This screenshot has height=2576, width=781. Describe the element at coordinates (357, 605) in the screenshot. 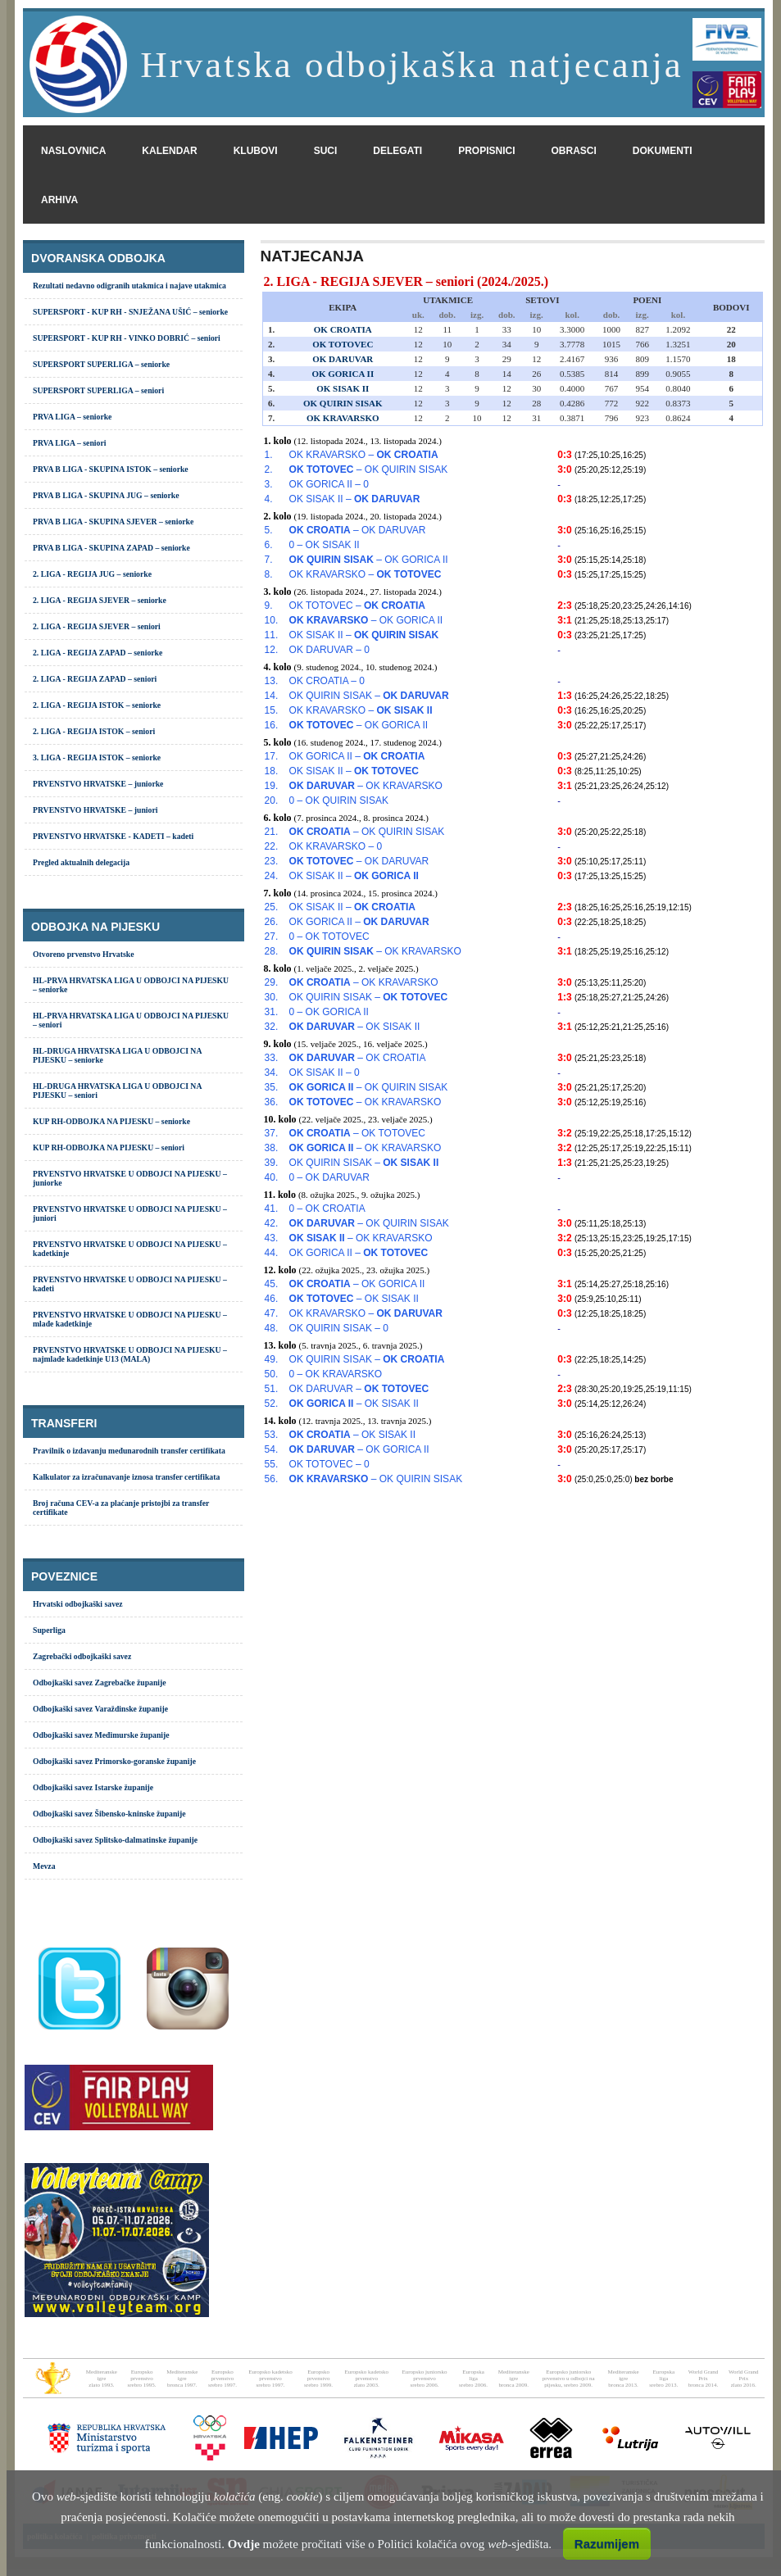

I see `OK TOTOVEC –` at that location.